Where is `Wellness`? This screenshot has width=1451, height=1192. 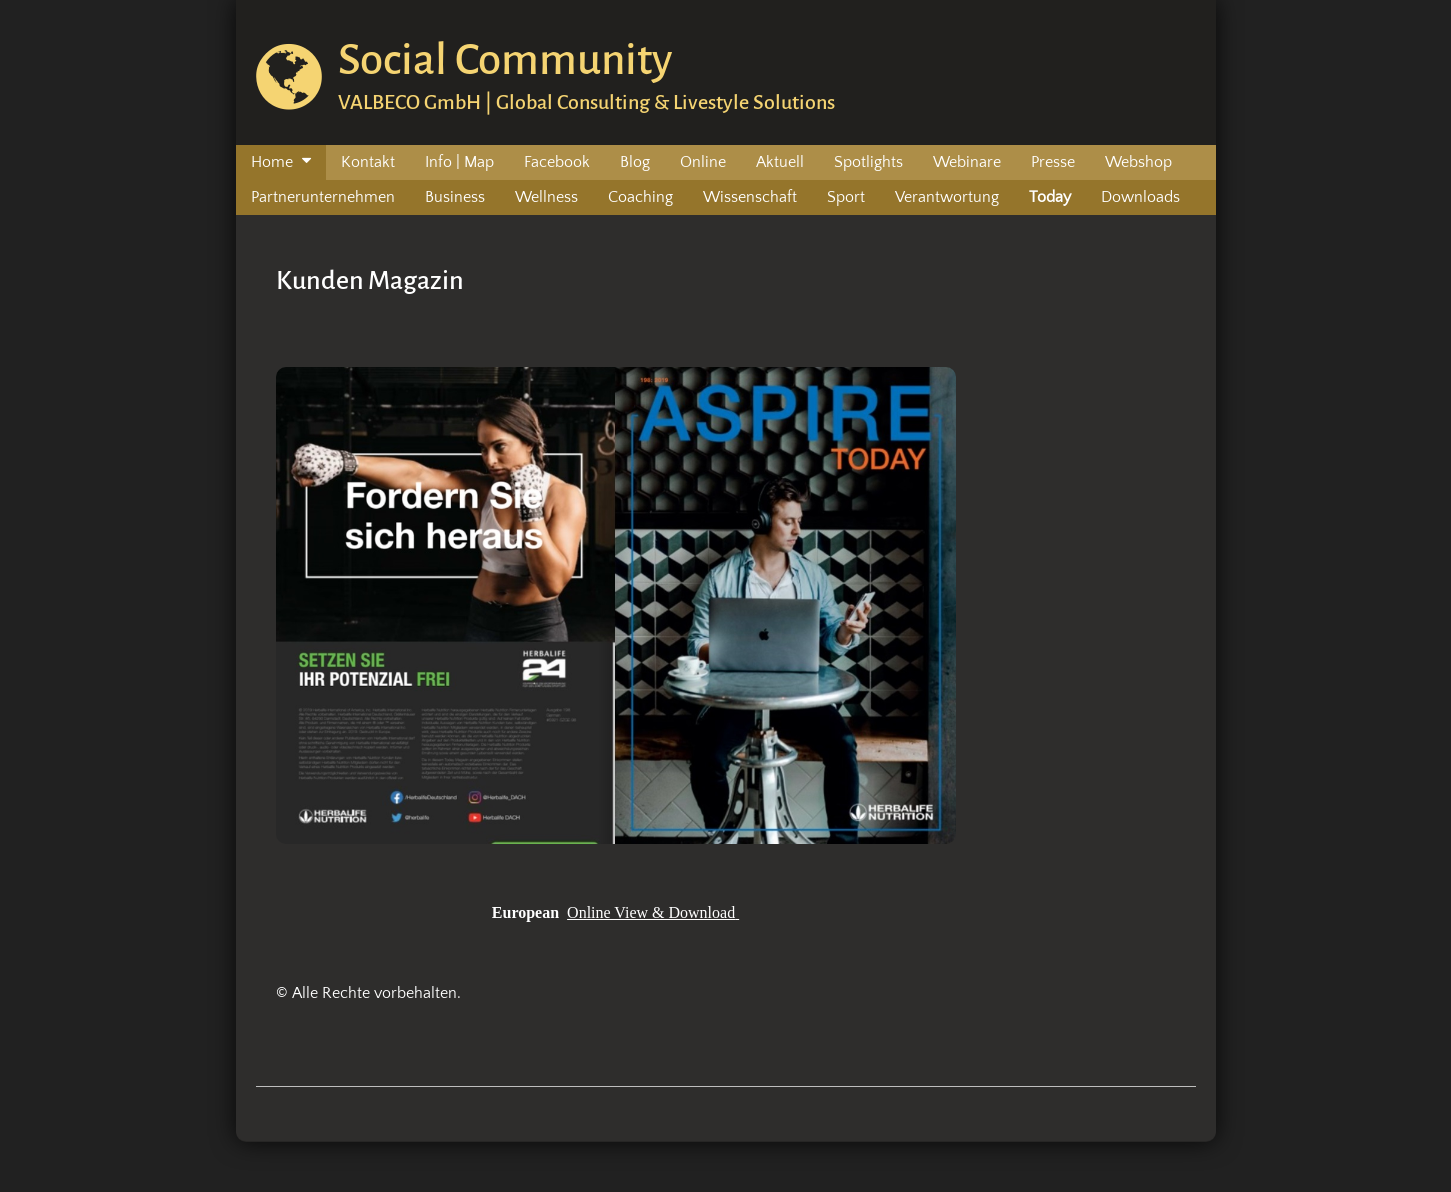 Wellness is located at coordinates (546, 197).